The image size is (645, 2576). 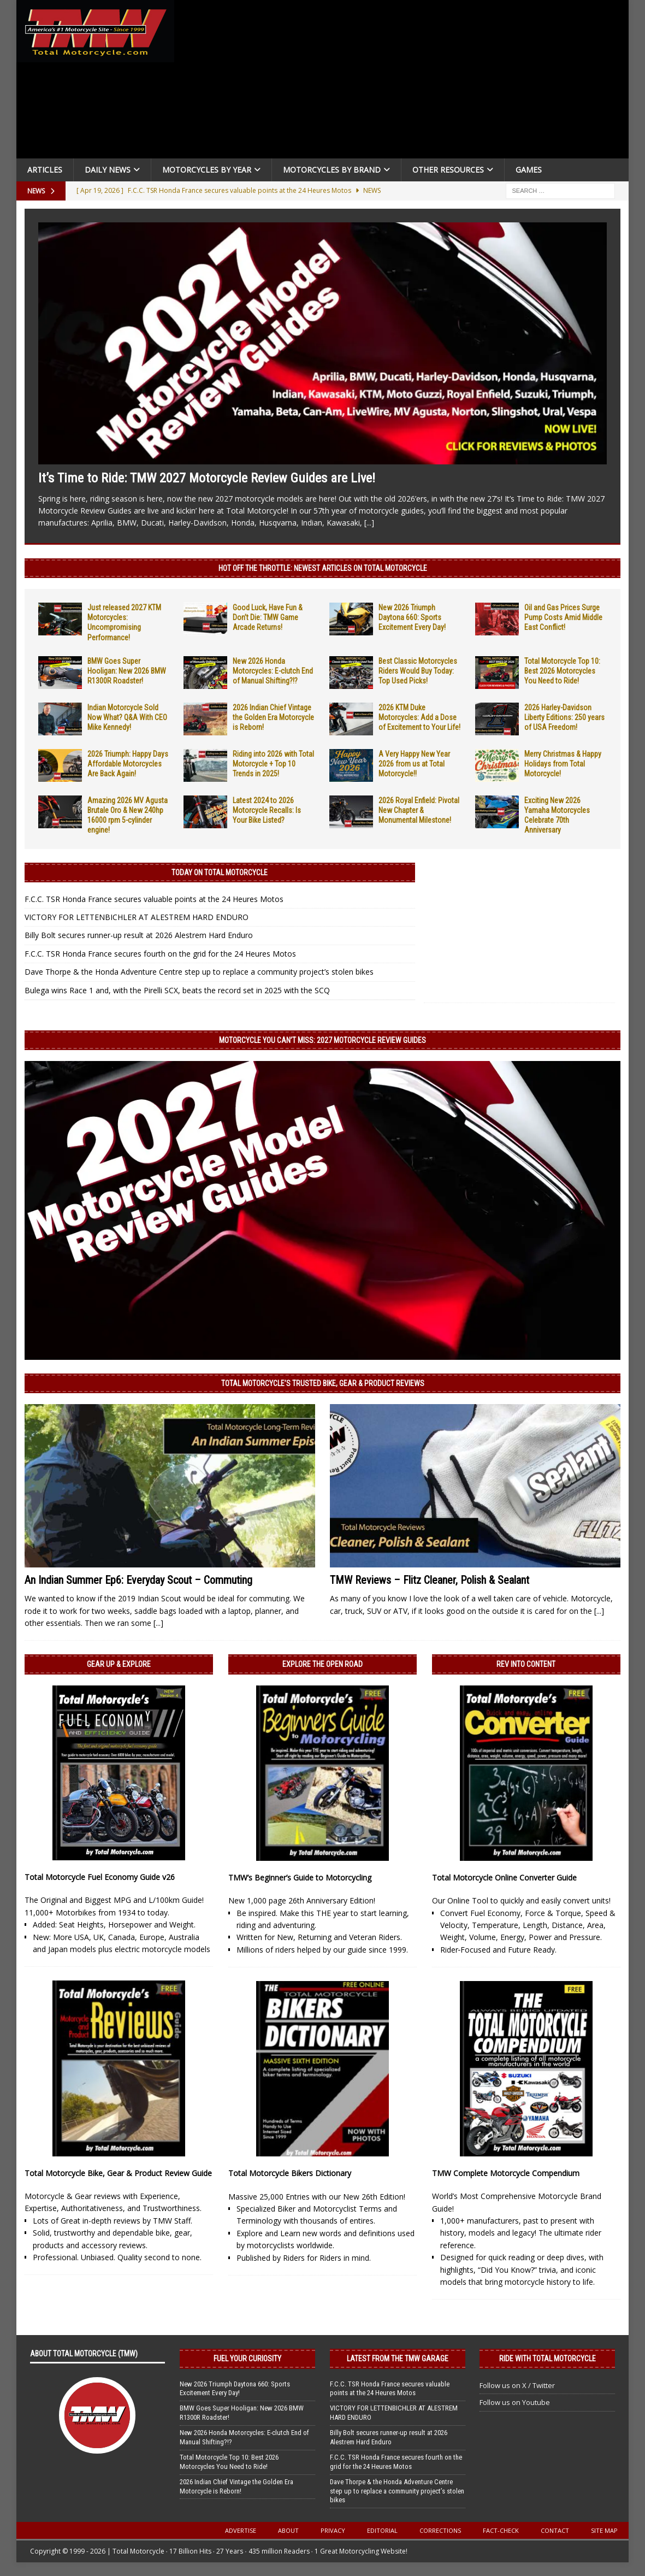 I want to click on Motorcycles by Brand, so click(x=332, y=169).